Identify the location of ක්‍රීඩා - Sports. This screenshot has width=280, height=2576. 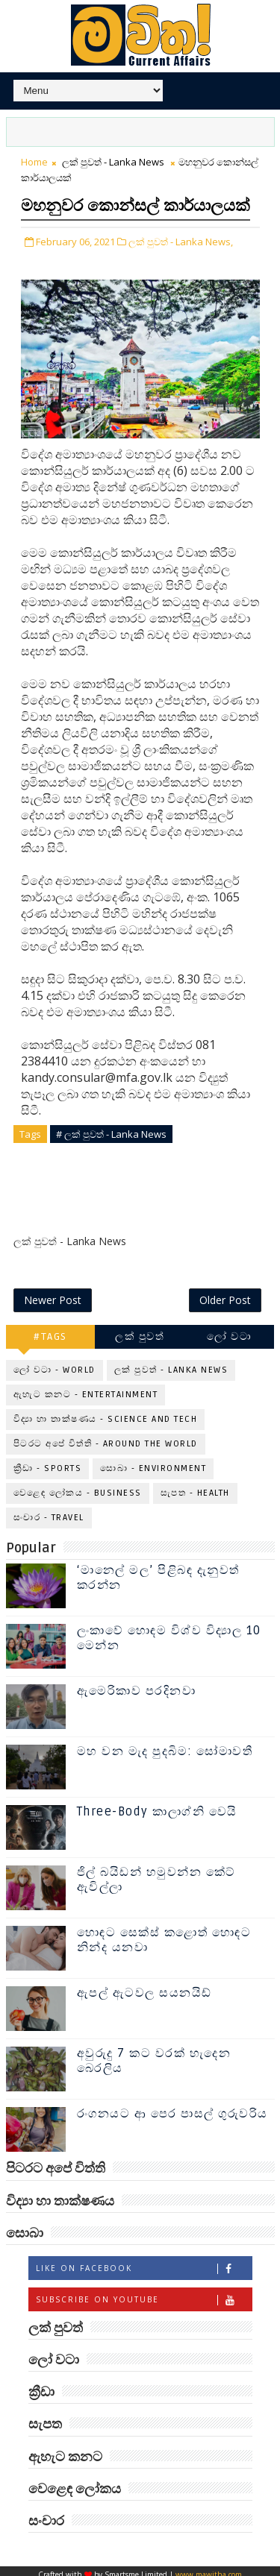
(47, 1461).